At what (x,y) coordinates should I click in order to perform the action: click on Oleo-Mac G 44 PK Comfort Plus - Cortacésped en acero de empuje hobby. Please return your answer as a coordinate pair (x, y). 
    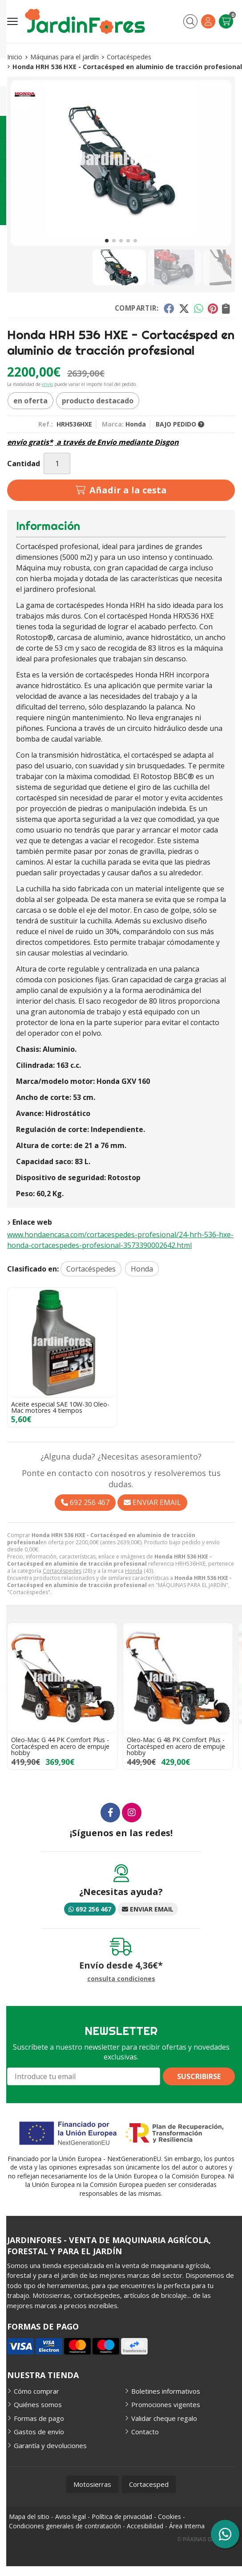
    Looking at the image, I should click on (60, 1746).